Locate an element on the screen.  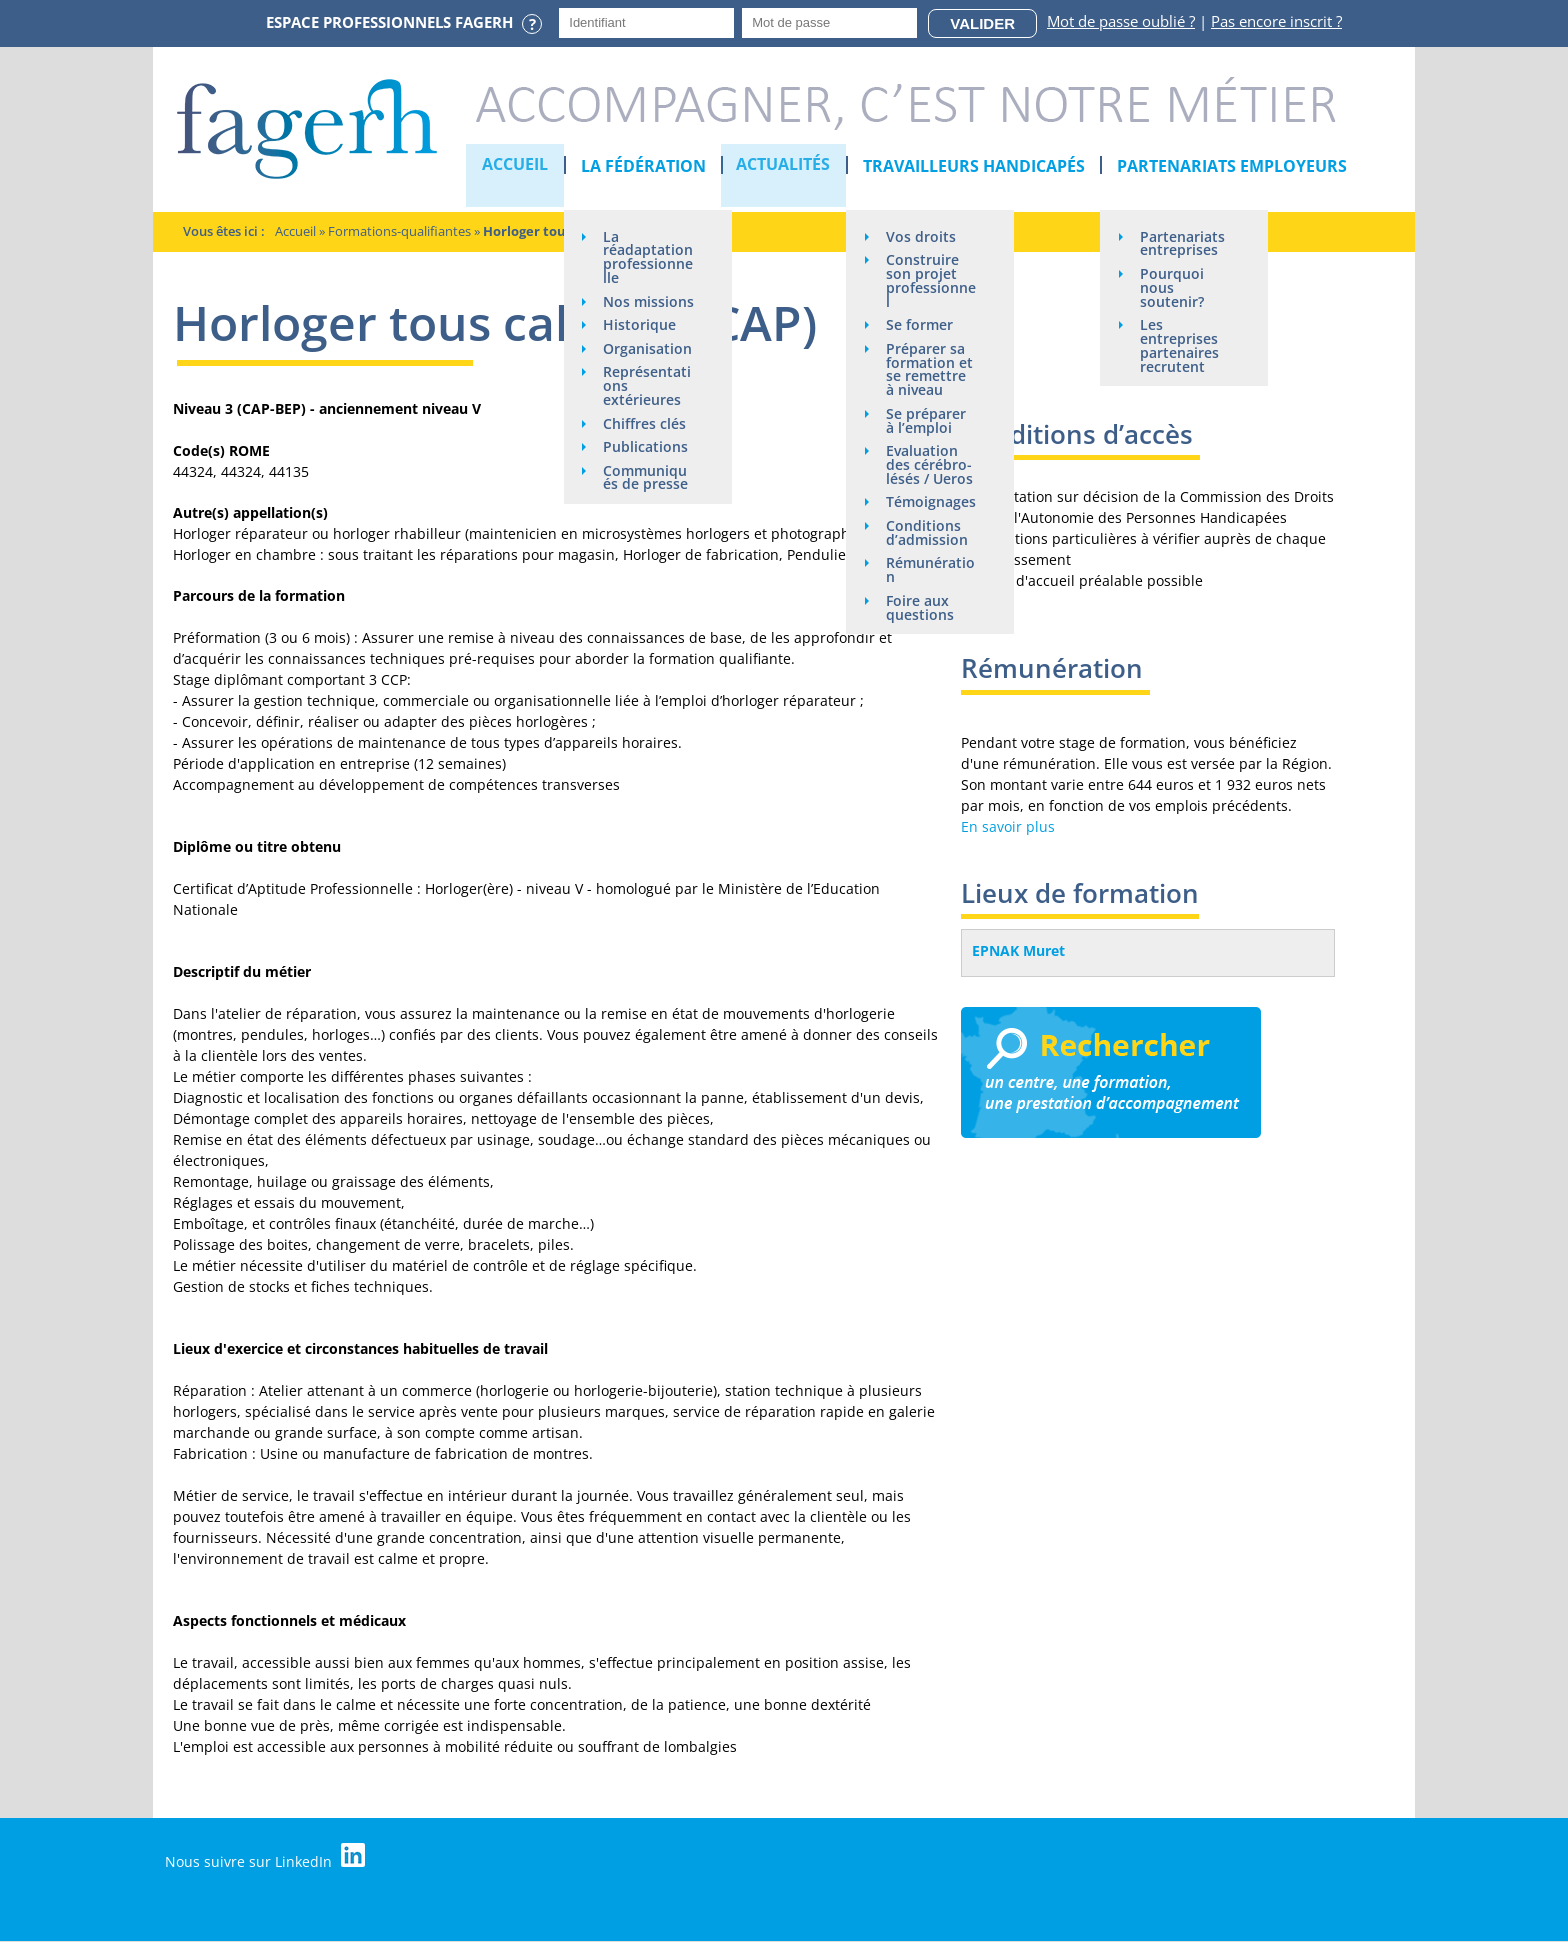
Organisation is located at coordinates (644, 385).